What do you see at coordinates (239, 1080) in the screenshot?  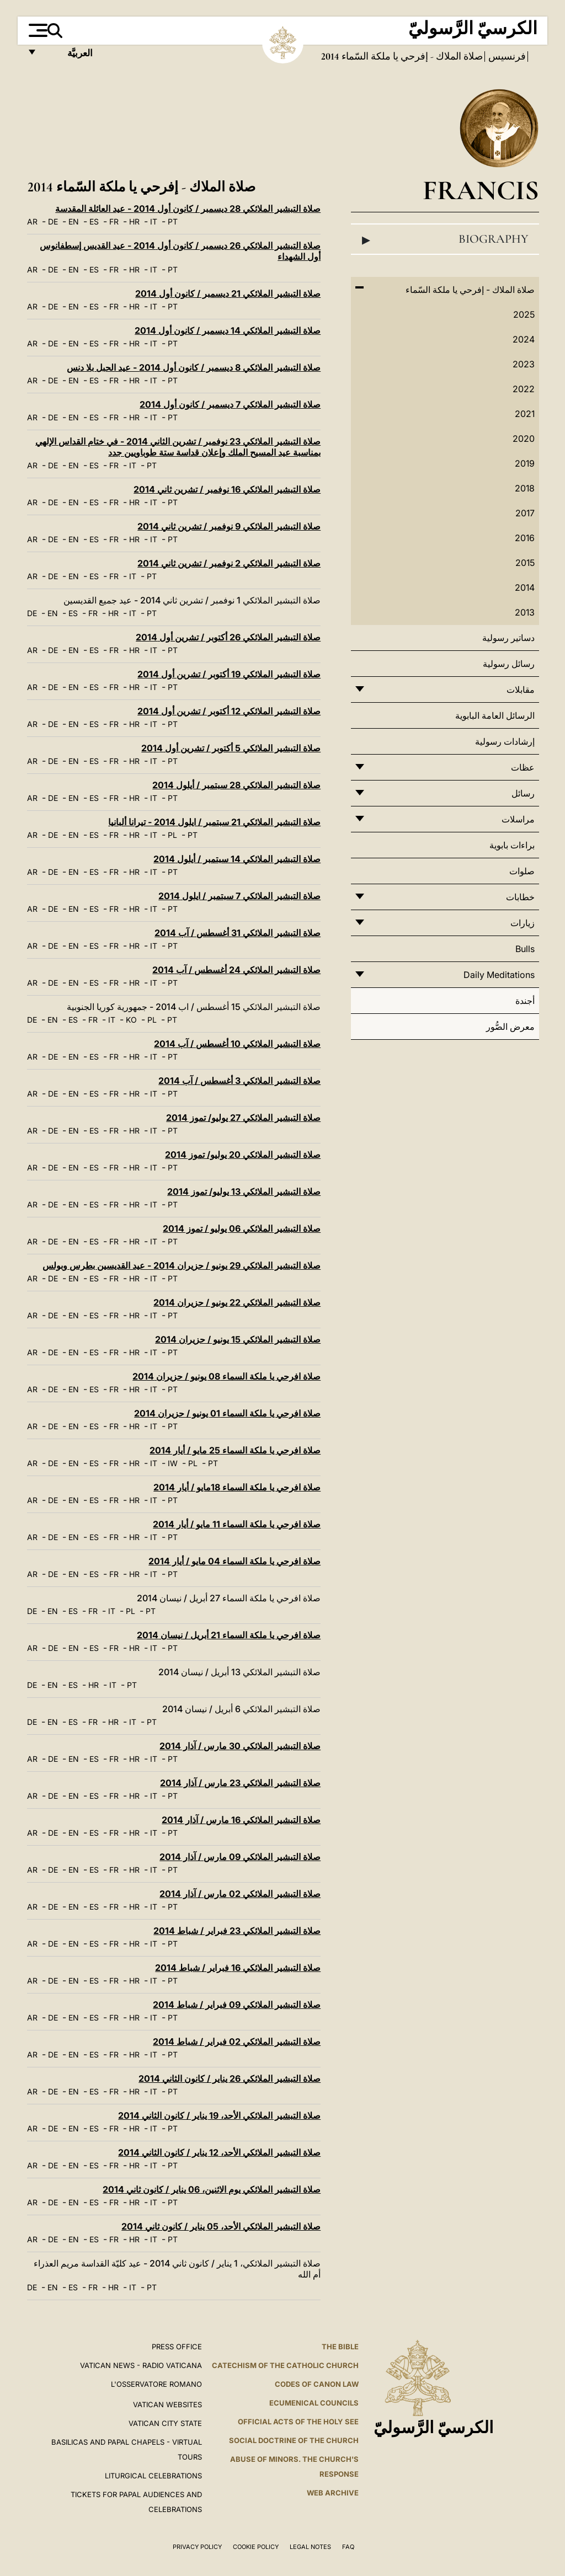 I see `صلاة التبشير الملائكي 3 أغسطس / آب 2014` at bounding box center [239, 1080].